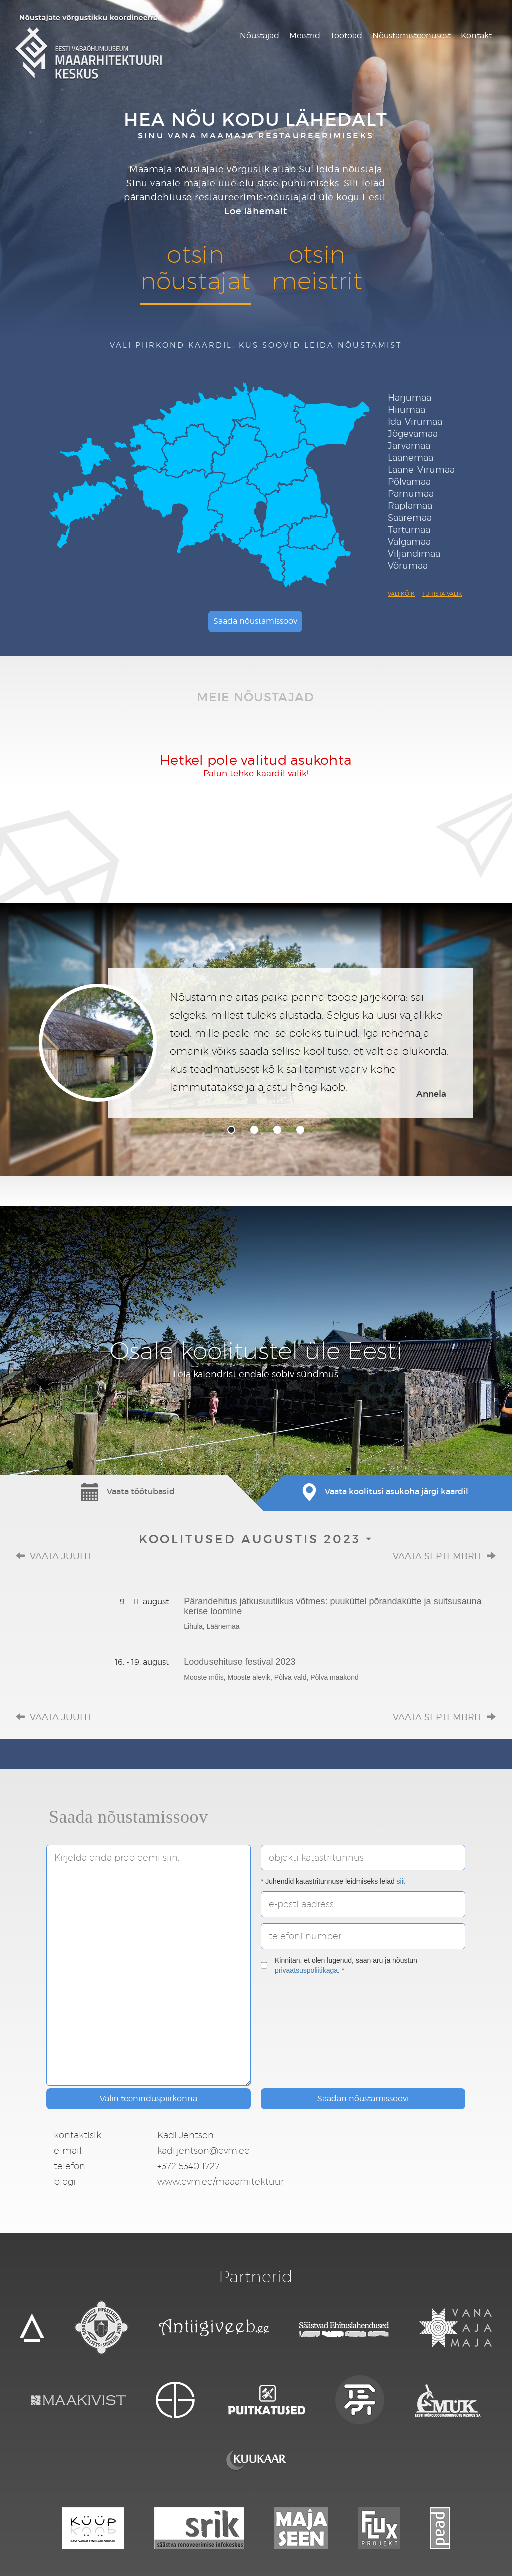 The width and height of the screenshot is (512, 2576). What do you see at coordinates (409, 541) in the screenshot?
I see `Valgamaa` at bounding box center [409, 541].